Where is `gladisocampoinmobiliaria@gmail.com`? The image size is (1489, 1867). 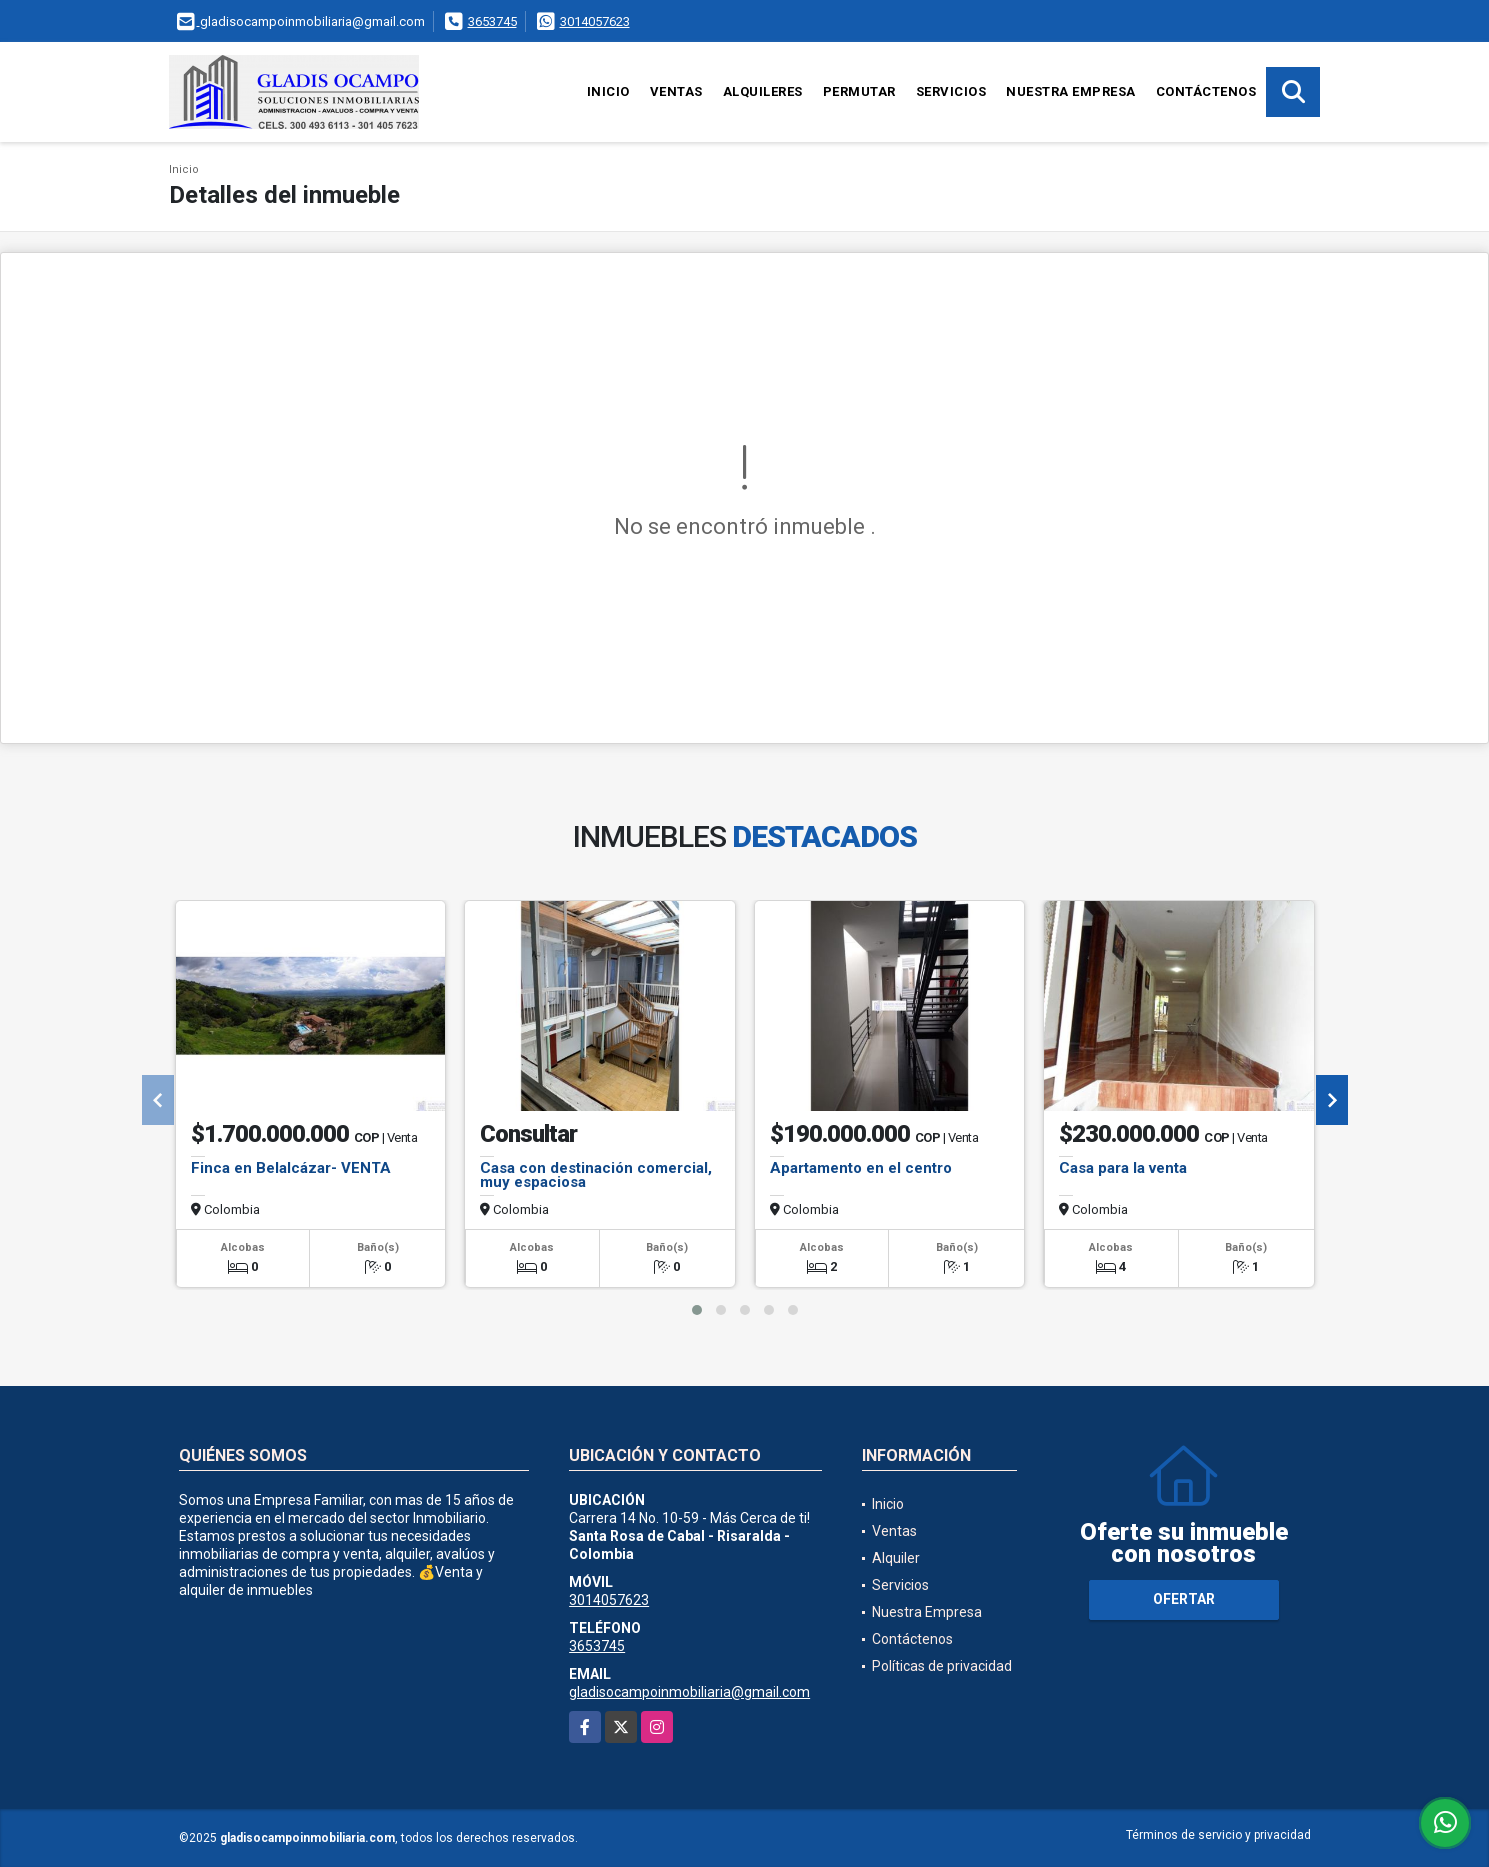 gladisocampoinmobiliaria@gmail.com is located at coordinates (689, 1692).